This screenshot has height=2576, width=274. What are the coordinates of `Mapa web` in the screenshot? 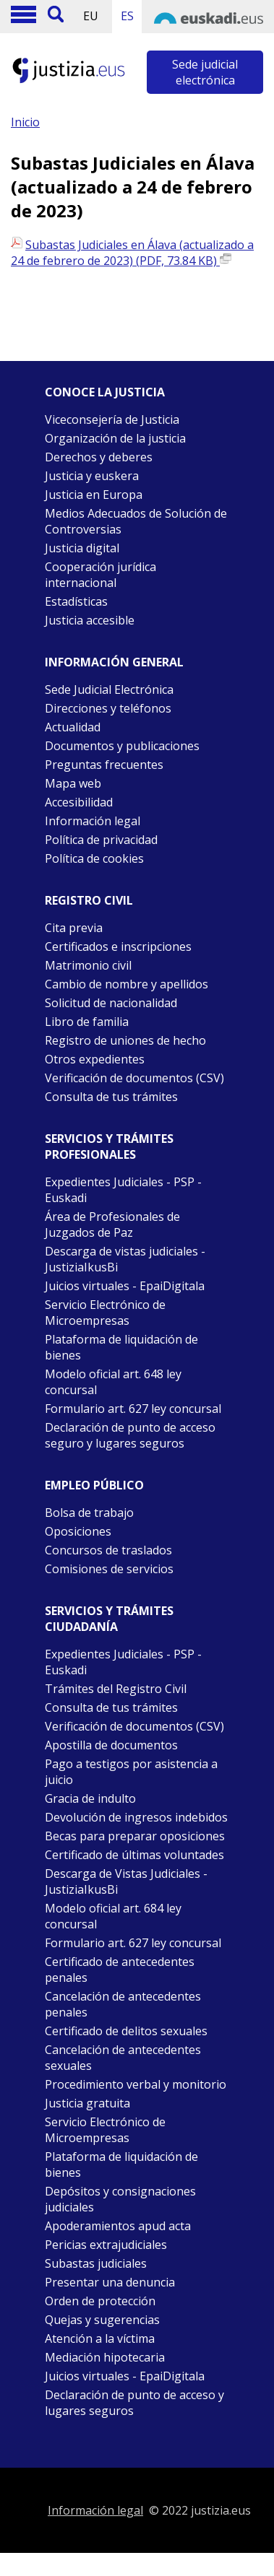 It's located at (73, 783).